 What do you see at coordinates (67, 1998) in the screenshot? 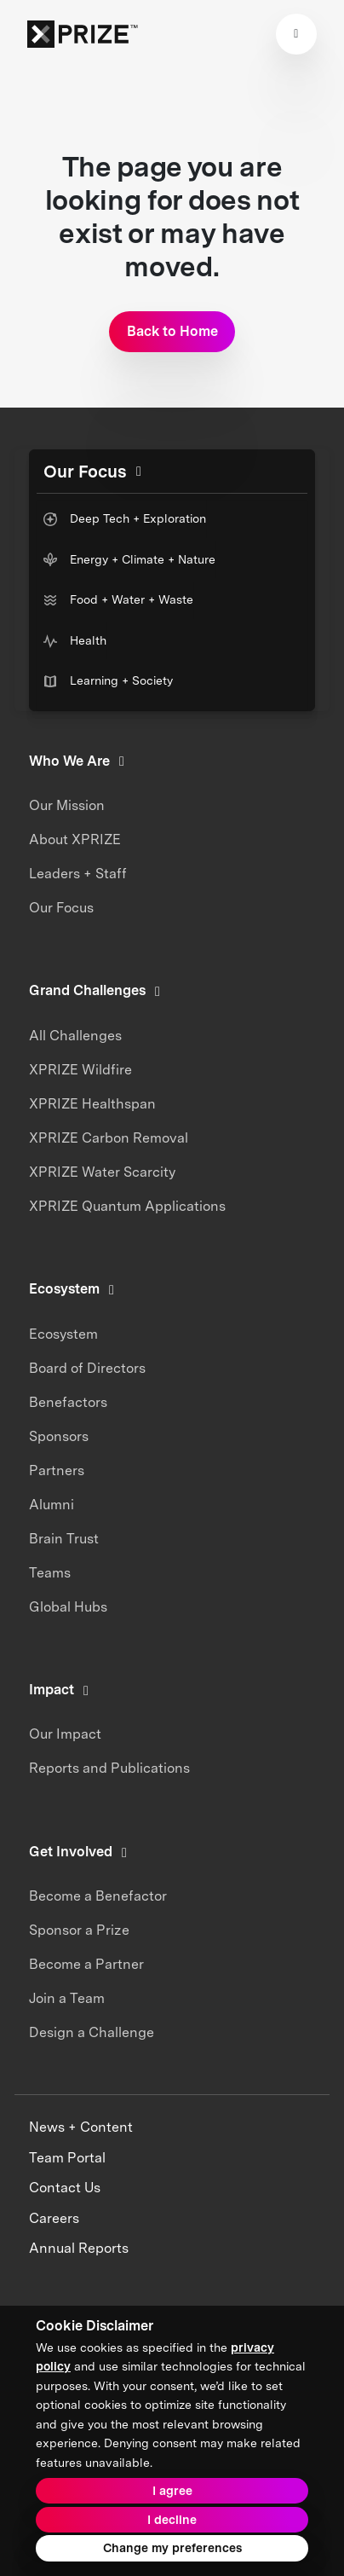
I see `Join a Team` at bounding box center [67, 1998].